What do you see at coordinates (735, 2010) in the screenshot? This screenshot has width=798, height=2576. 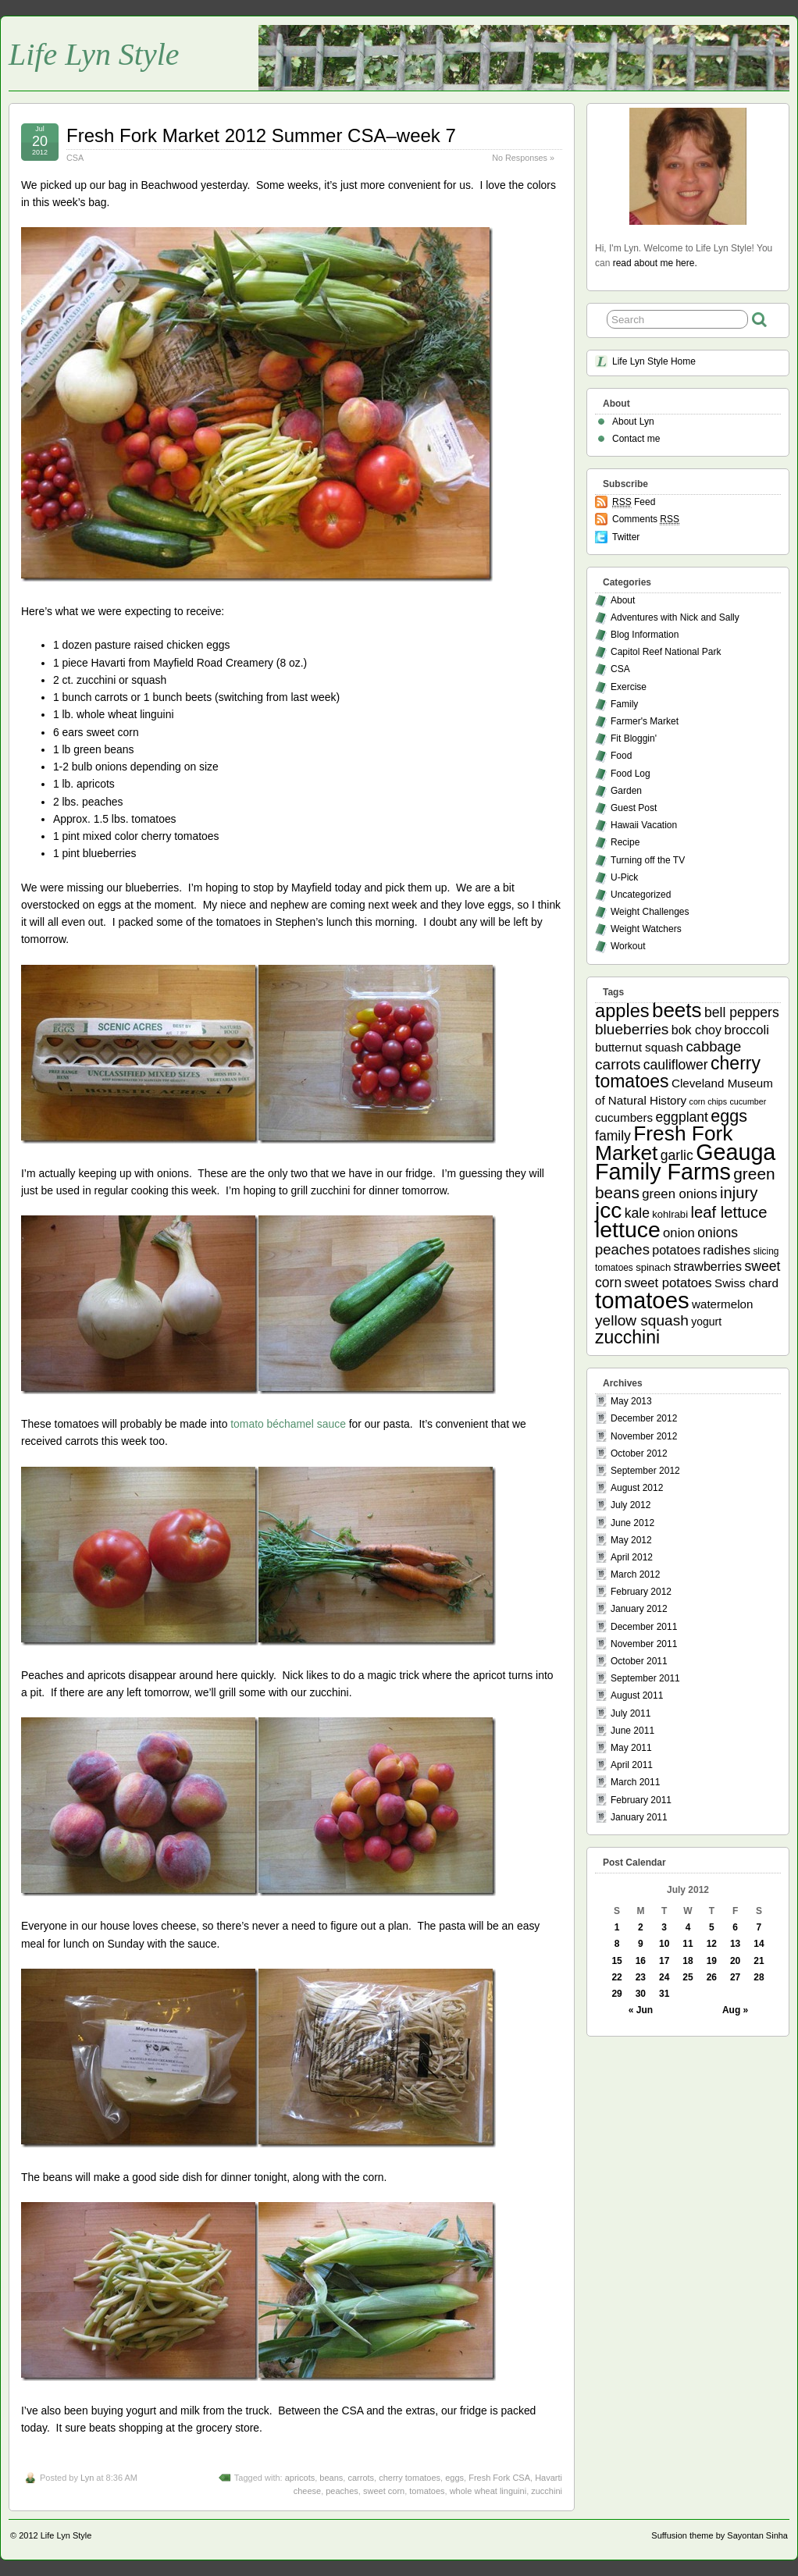 I see `Aug »` at bounding box center [735, 2010].